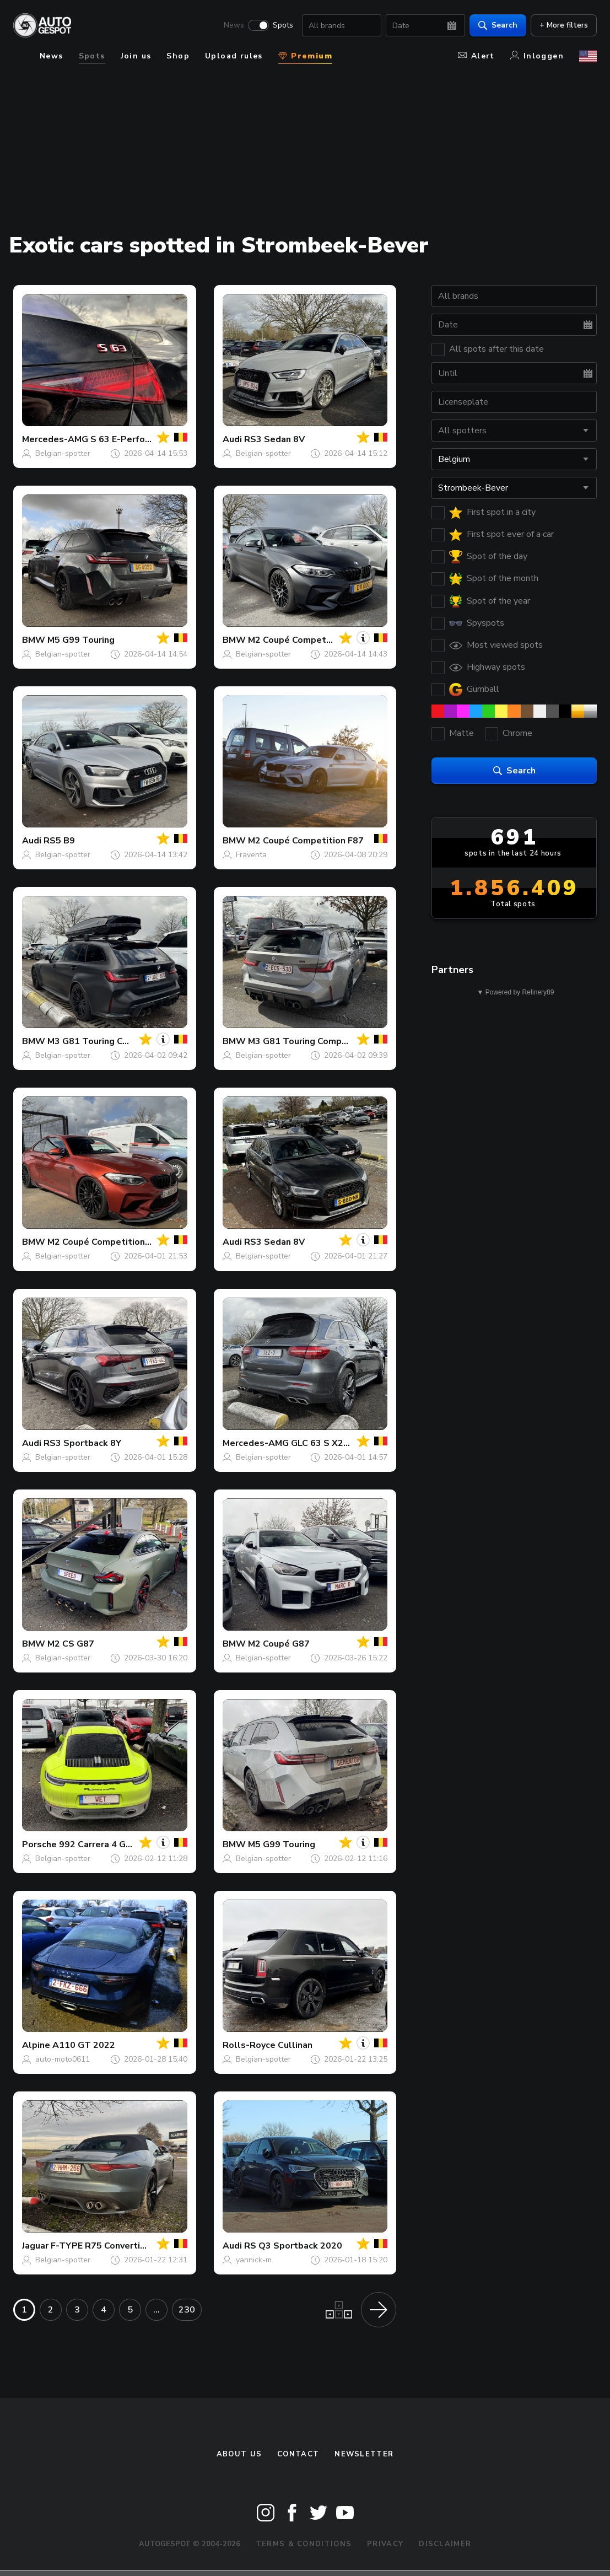  Describe the element at coordinates (62, 453) in the screenshot. I see `Belgian-spotter` at that location.